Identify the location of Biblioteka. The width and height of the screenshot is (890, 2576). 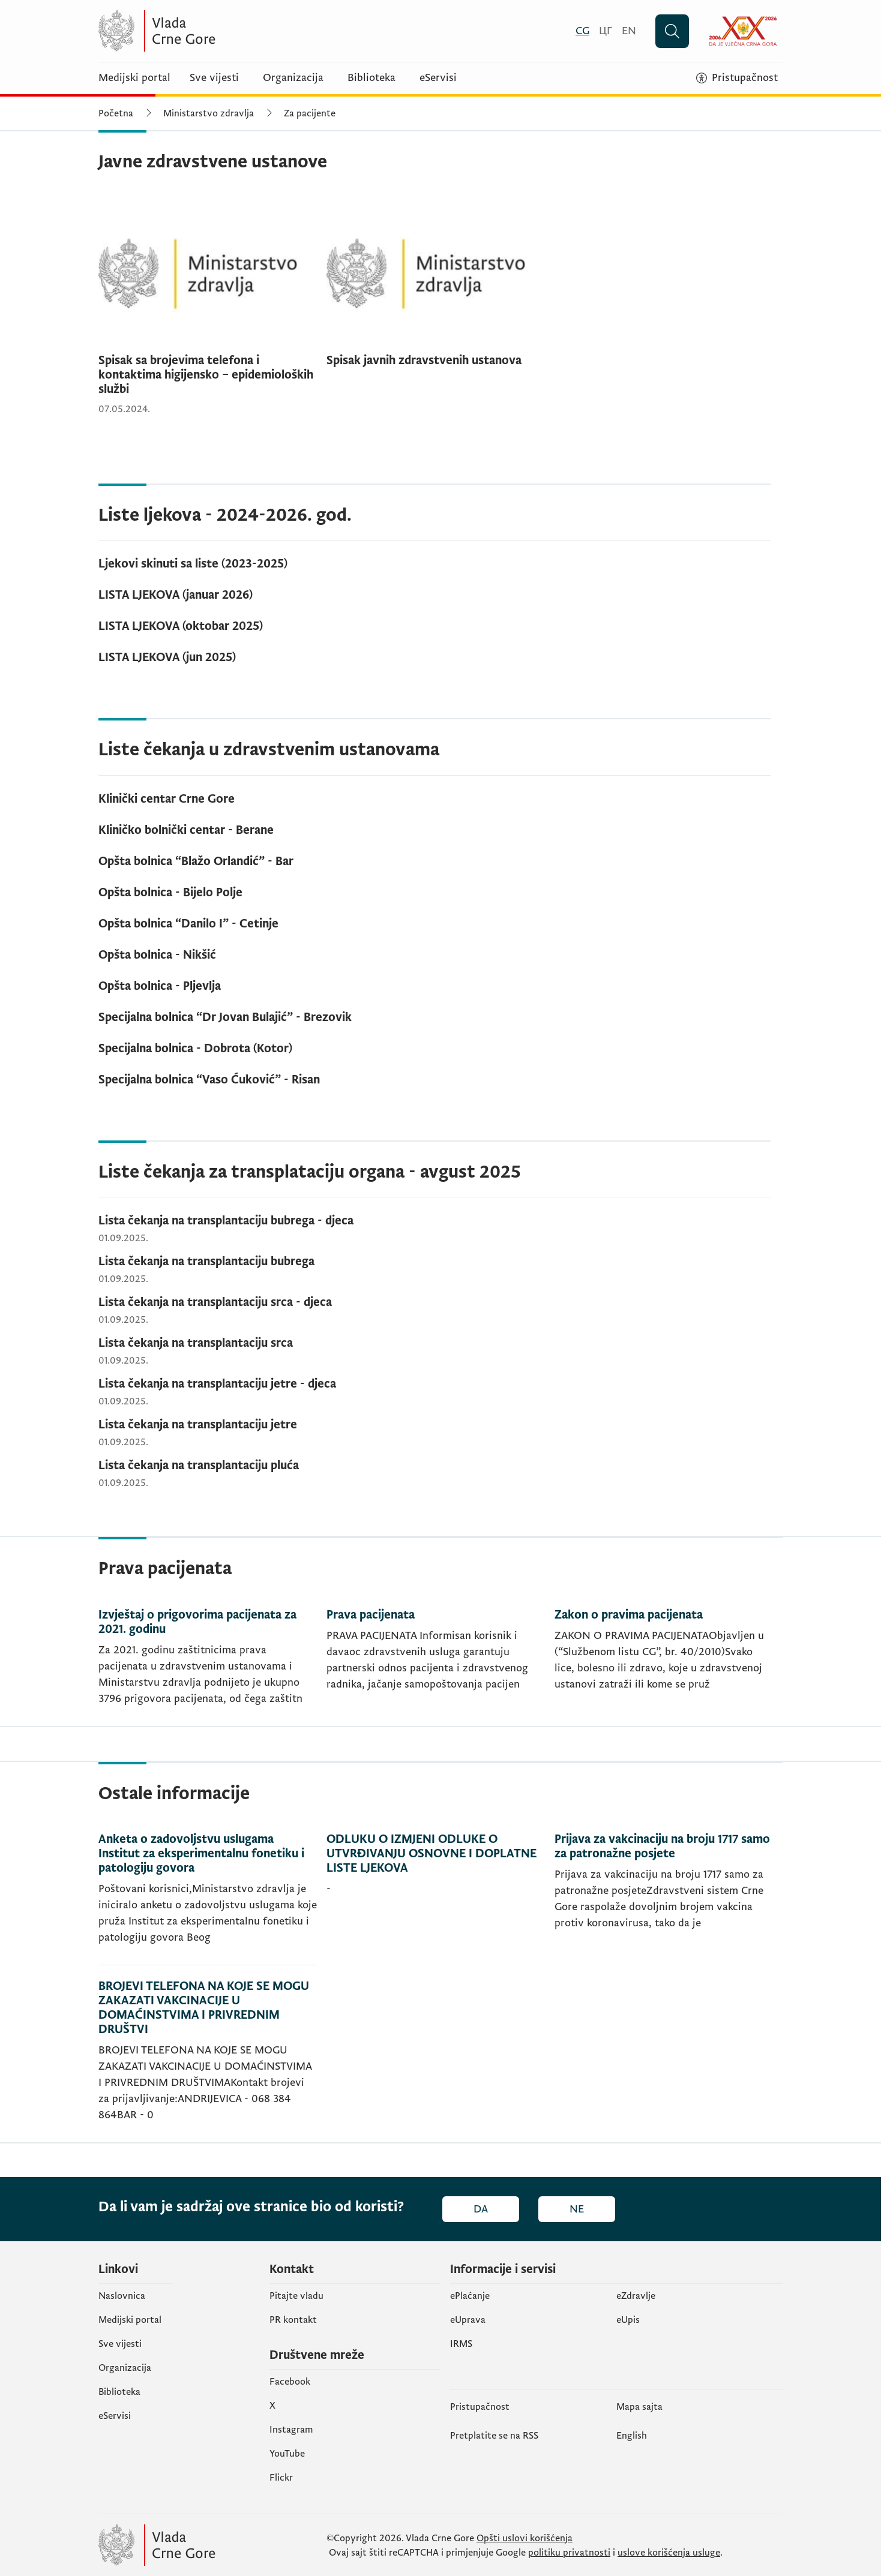
(371, 78).